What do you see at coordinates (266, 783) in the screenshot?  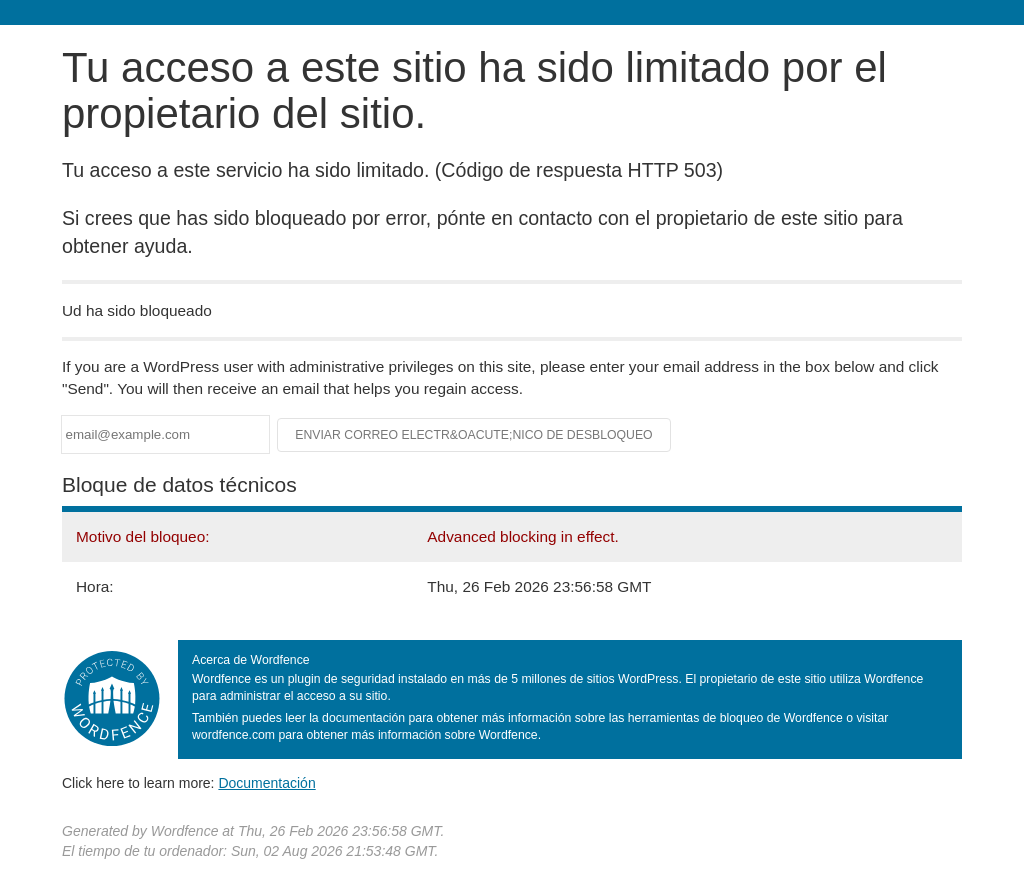 I see `Documentación` at bounding box center [266, 783].